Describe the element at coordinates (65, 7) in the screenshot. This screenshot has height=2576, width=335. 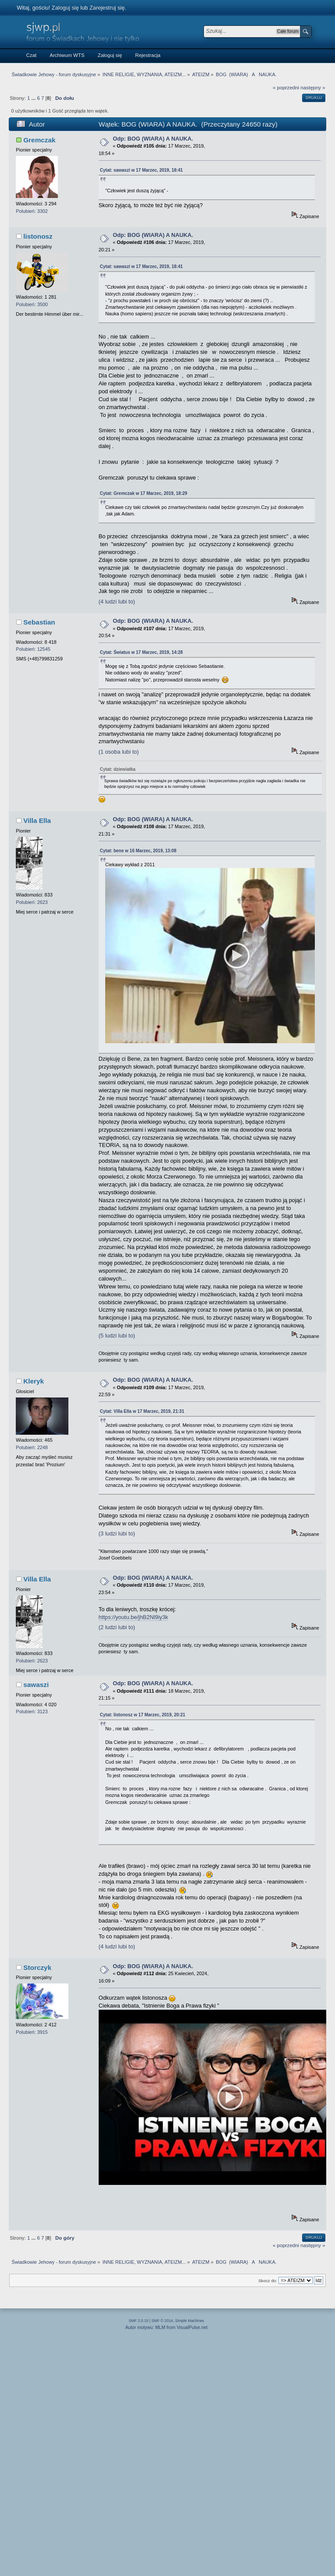
I see `Zaloguj się` at that location.